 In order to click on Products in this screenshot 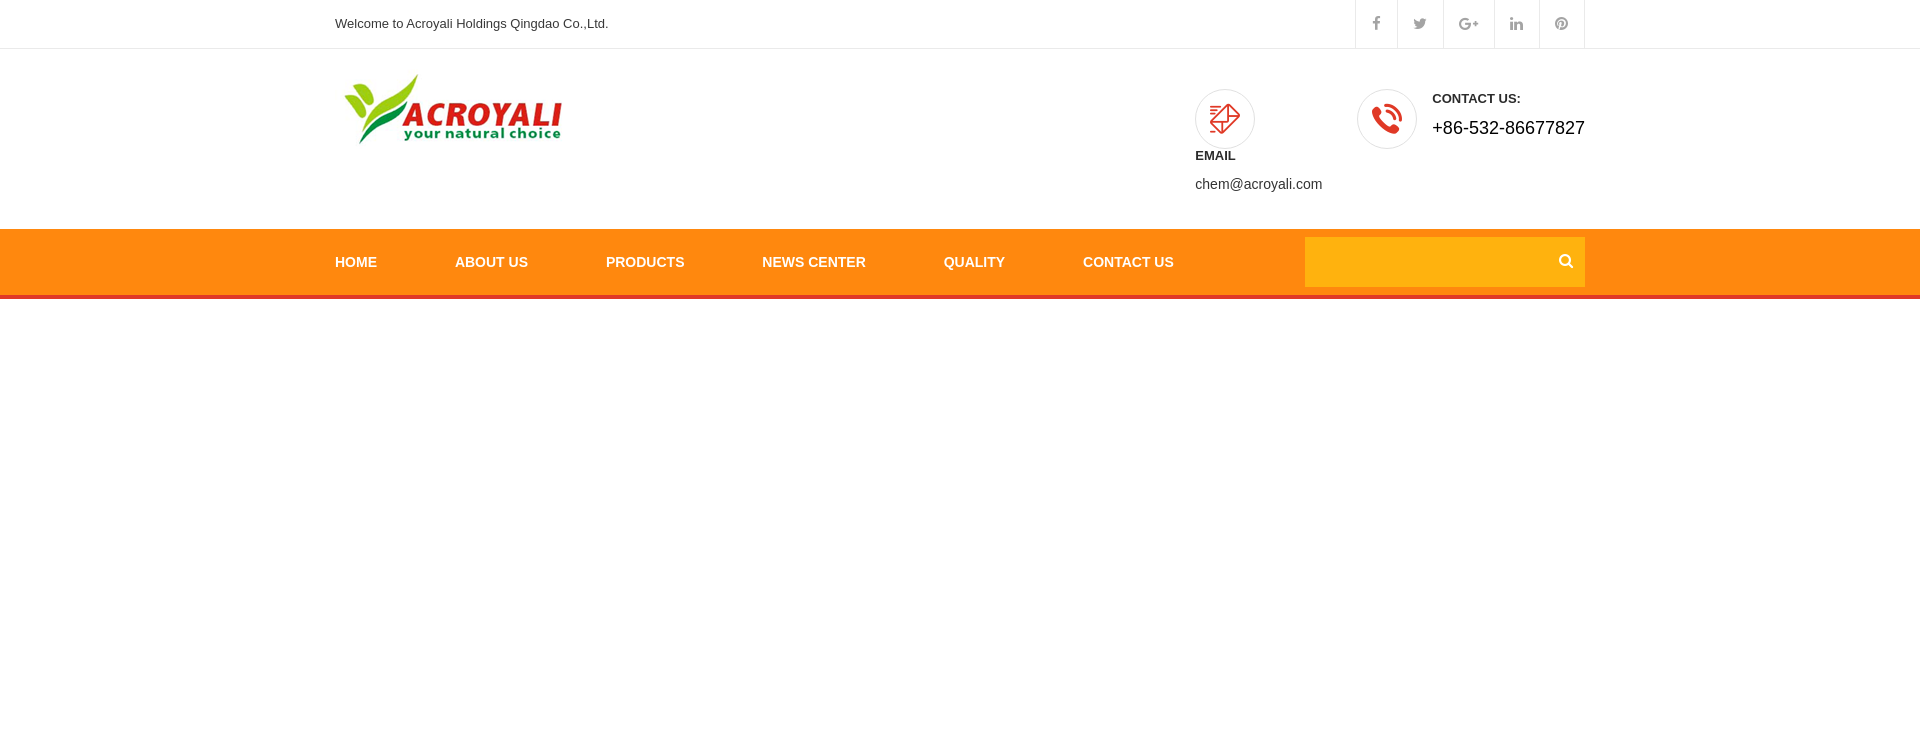, I will do `click(645, 210)`.